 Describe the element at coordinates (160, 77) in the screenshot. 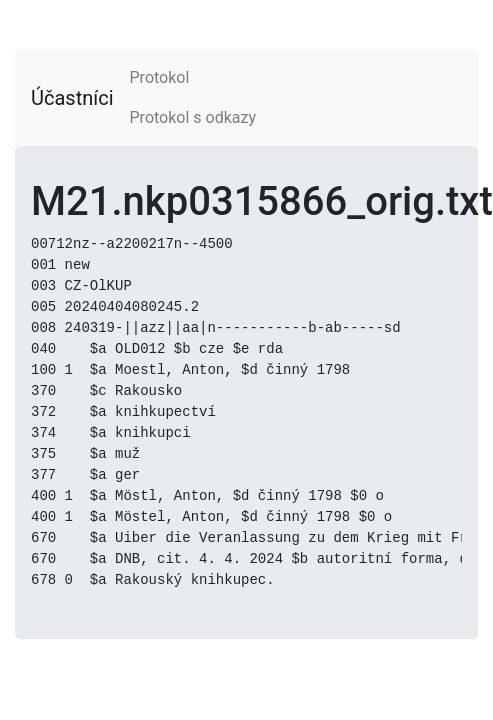

I see `Protokol` at that location.